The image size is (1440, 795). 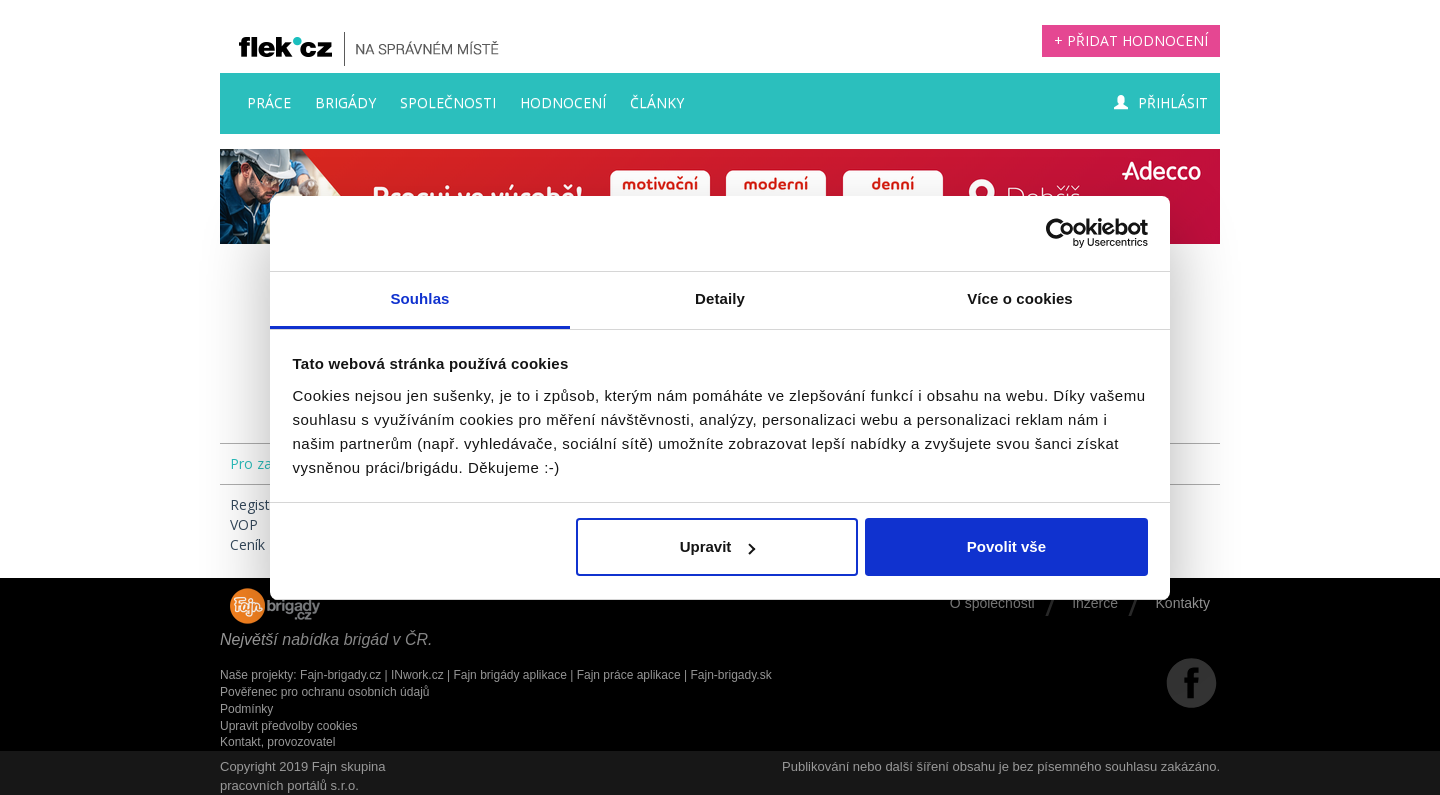 I want to click on Pověřenec pro ochranu osobních údajů, so click(x=324, y=692).